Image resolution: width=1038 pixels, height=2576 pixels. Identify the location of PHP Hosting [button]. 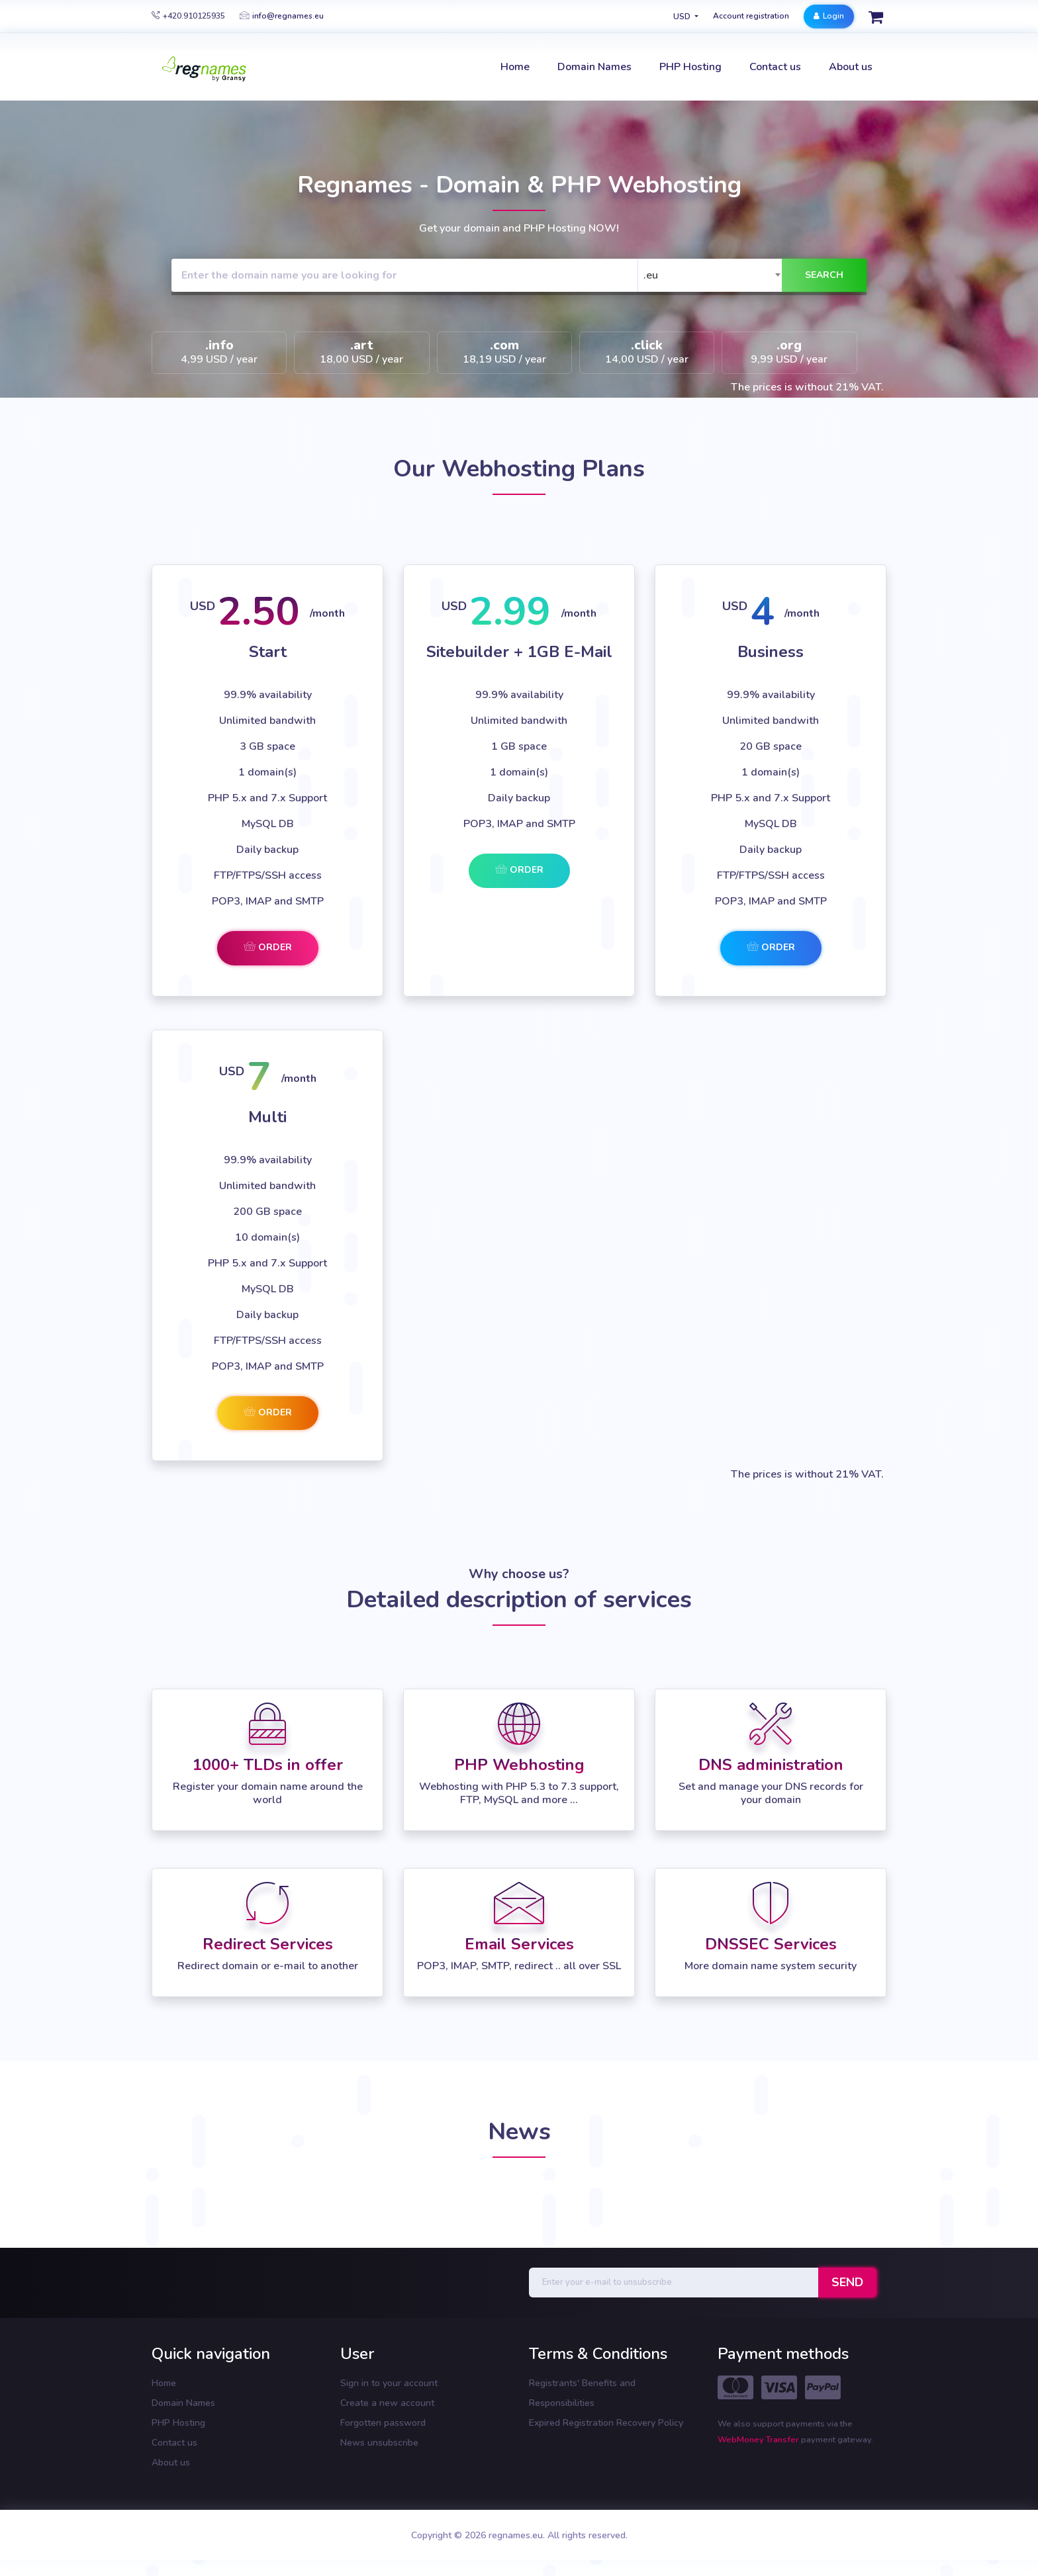
(690, 67).